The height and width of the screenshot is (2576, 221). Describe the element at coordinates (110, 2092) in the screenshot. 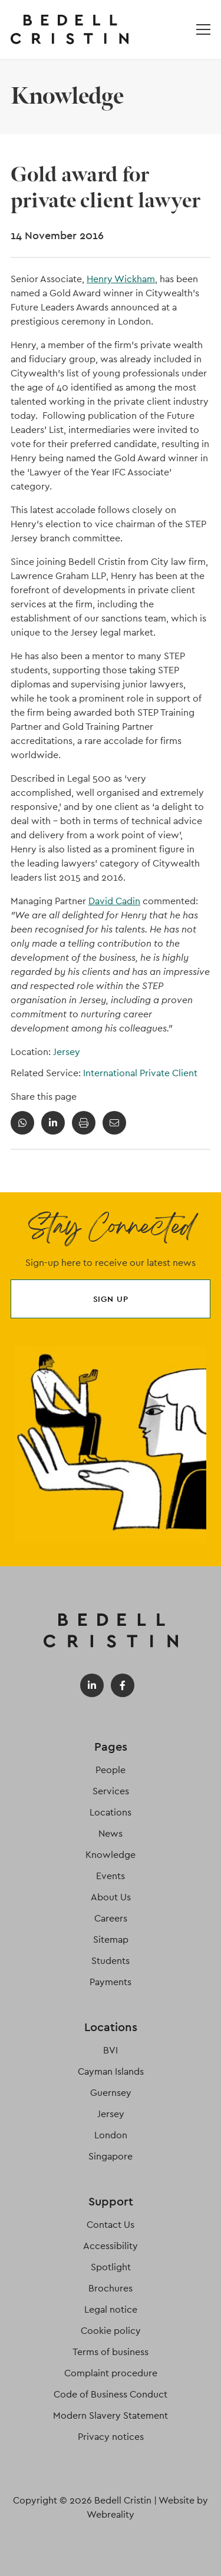

I see `Guernsey` at that location.